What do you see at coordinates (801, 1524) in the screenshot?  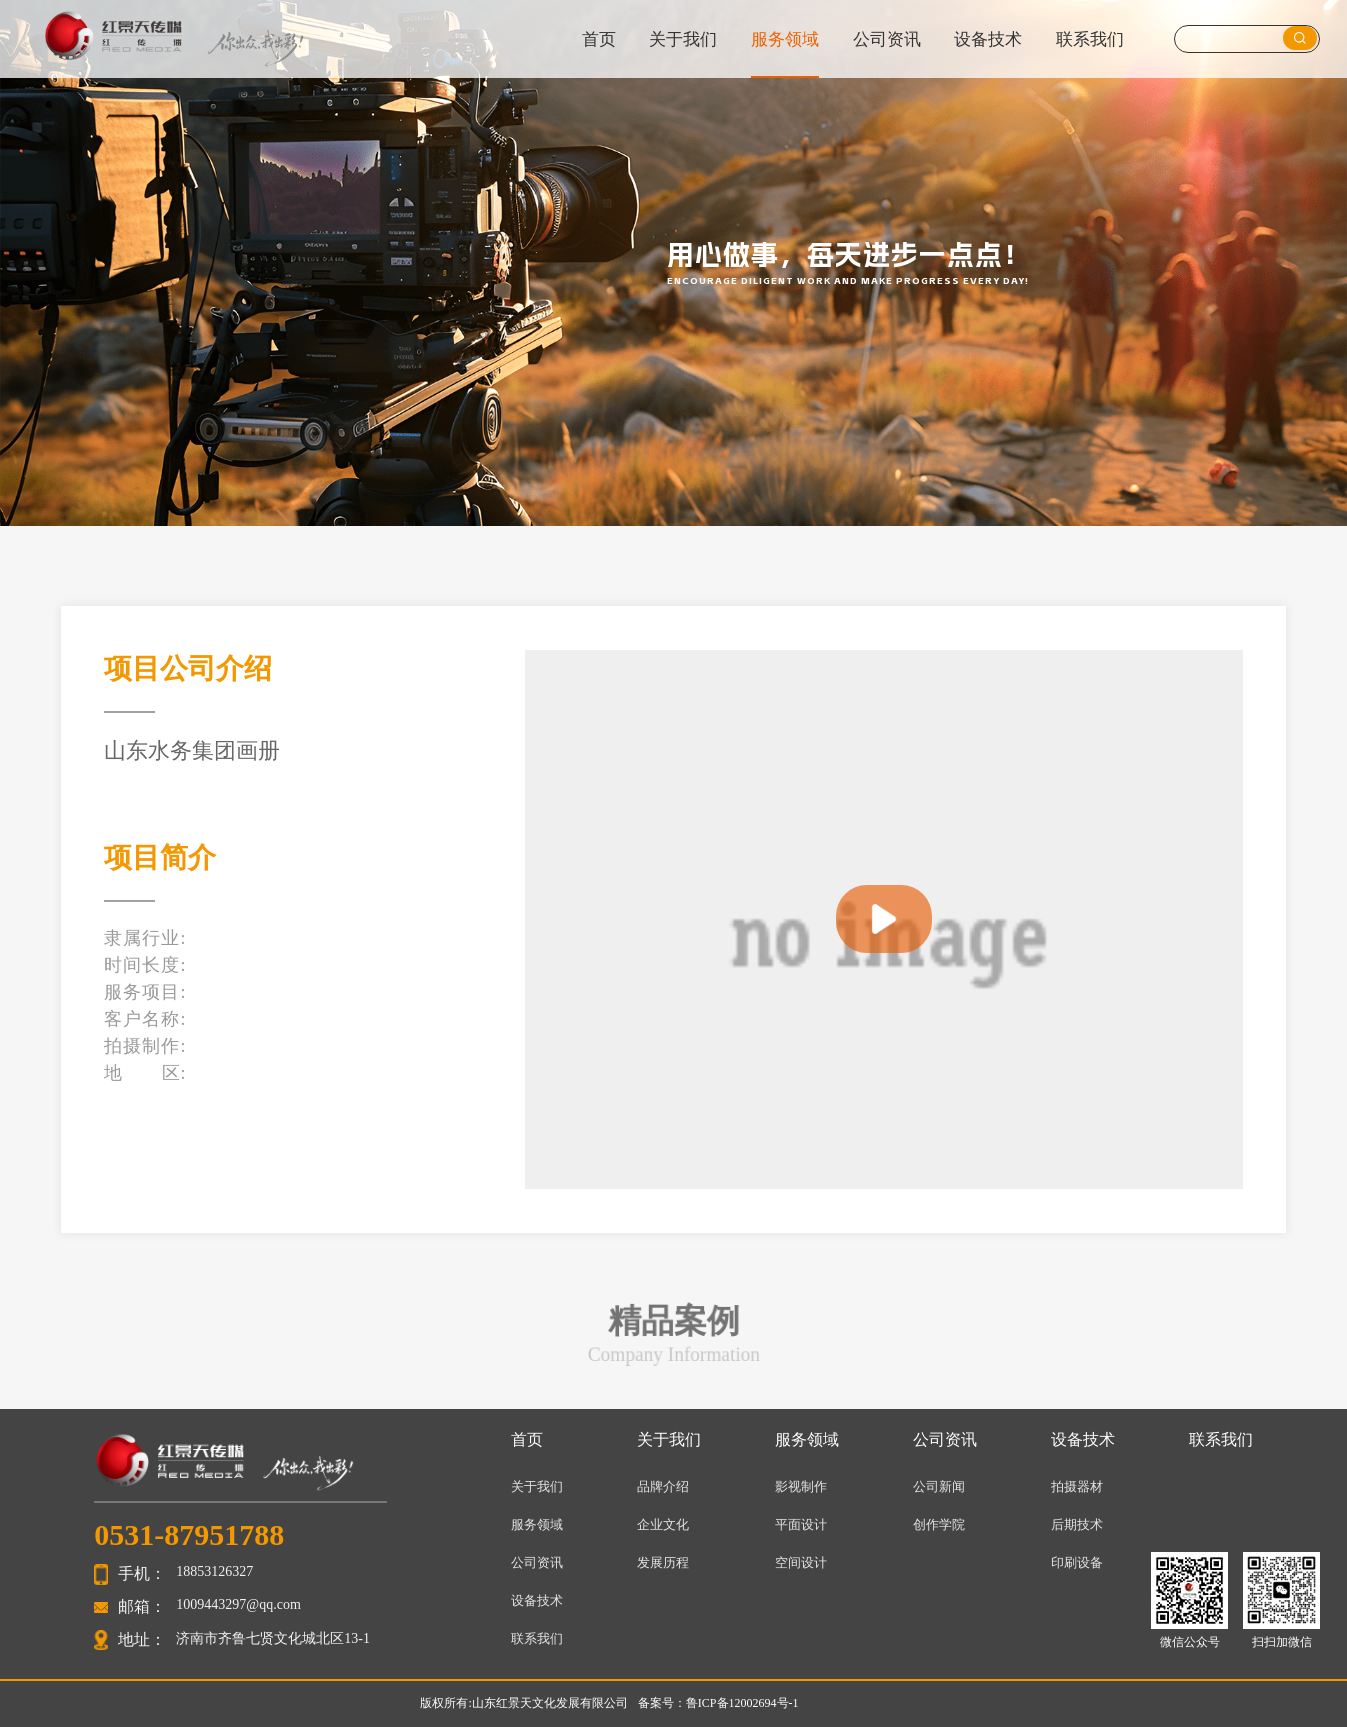 I see `平面设计` at bounding box center [801, 1524].